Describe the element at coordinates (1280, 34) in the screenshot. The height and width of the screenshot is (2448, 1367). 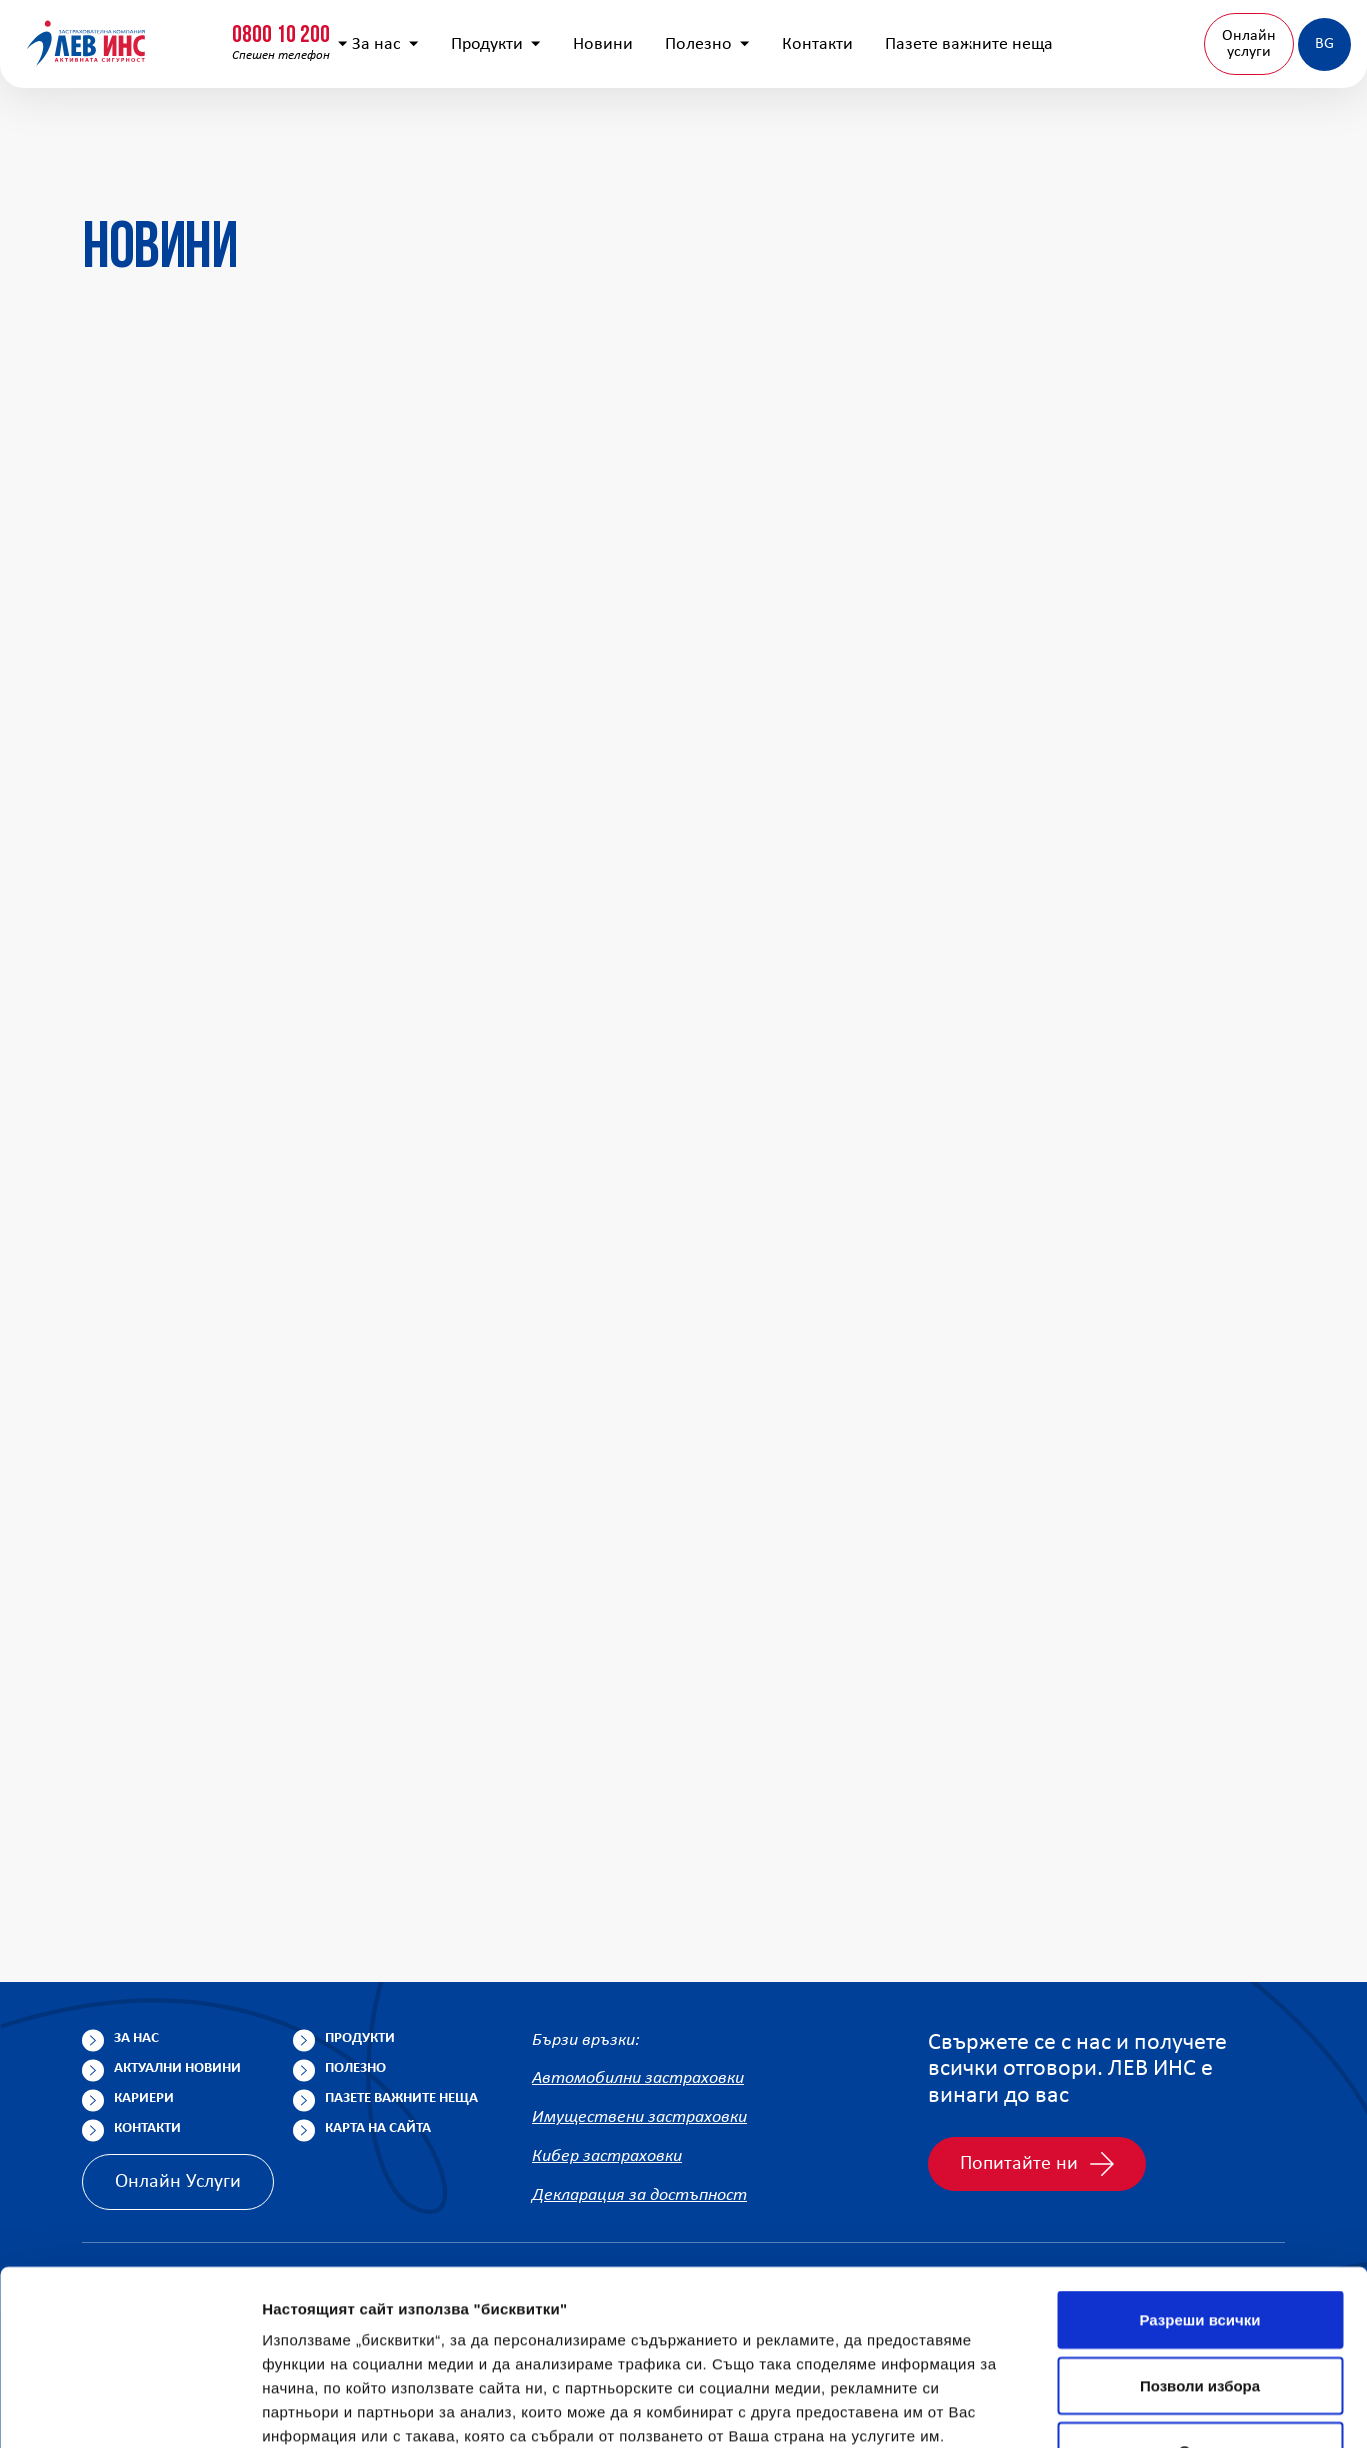
I see `Клонова мрежа` at that location.